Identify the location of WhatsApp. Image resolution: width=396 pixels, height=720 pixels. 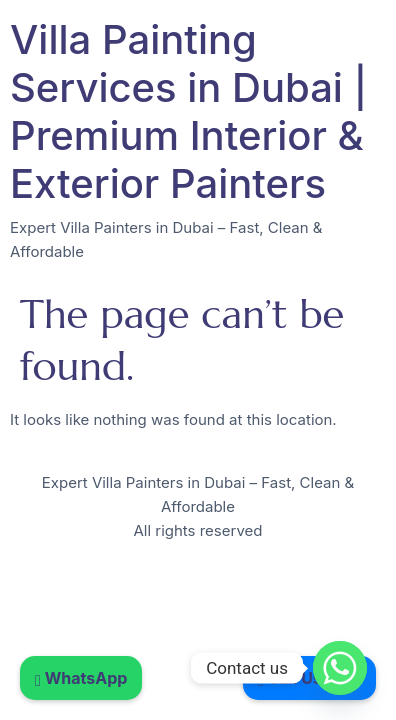
(81, 678).